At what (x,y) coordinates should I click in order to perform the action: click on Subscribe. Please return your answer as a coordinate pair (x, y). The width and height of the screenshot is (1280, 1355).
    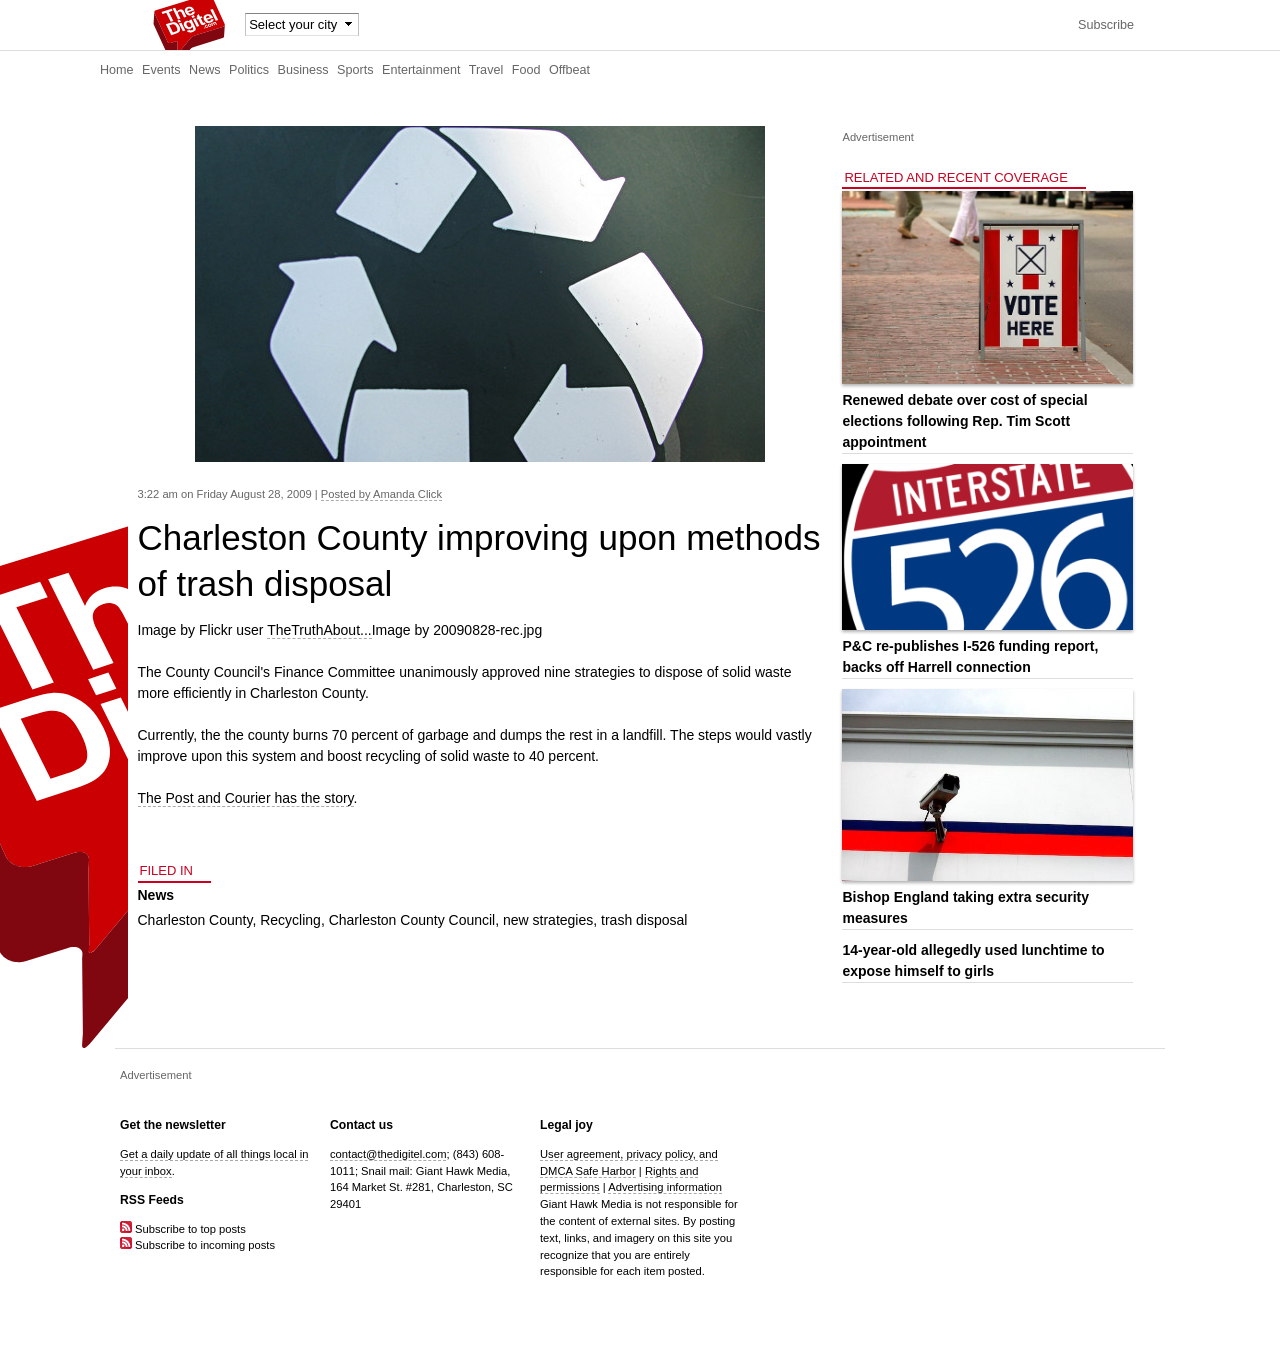
    Looking at the image, I should click on (1106, 25).